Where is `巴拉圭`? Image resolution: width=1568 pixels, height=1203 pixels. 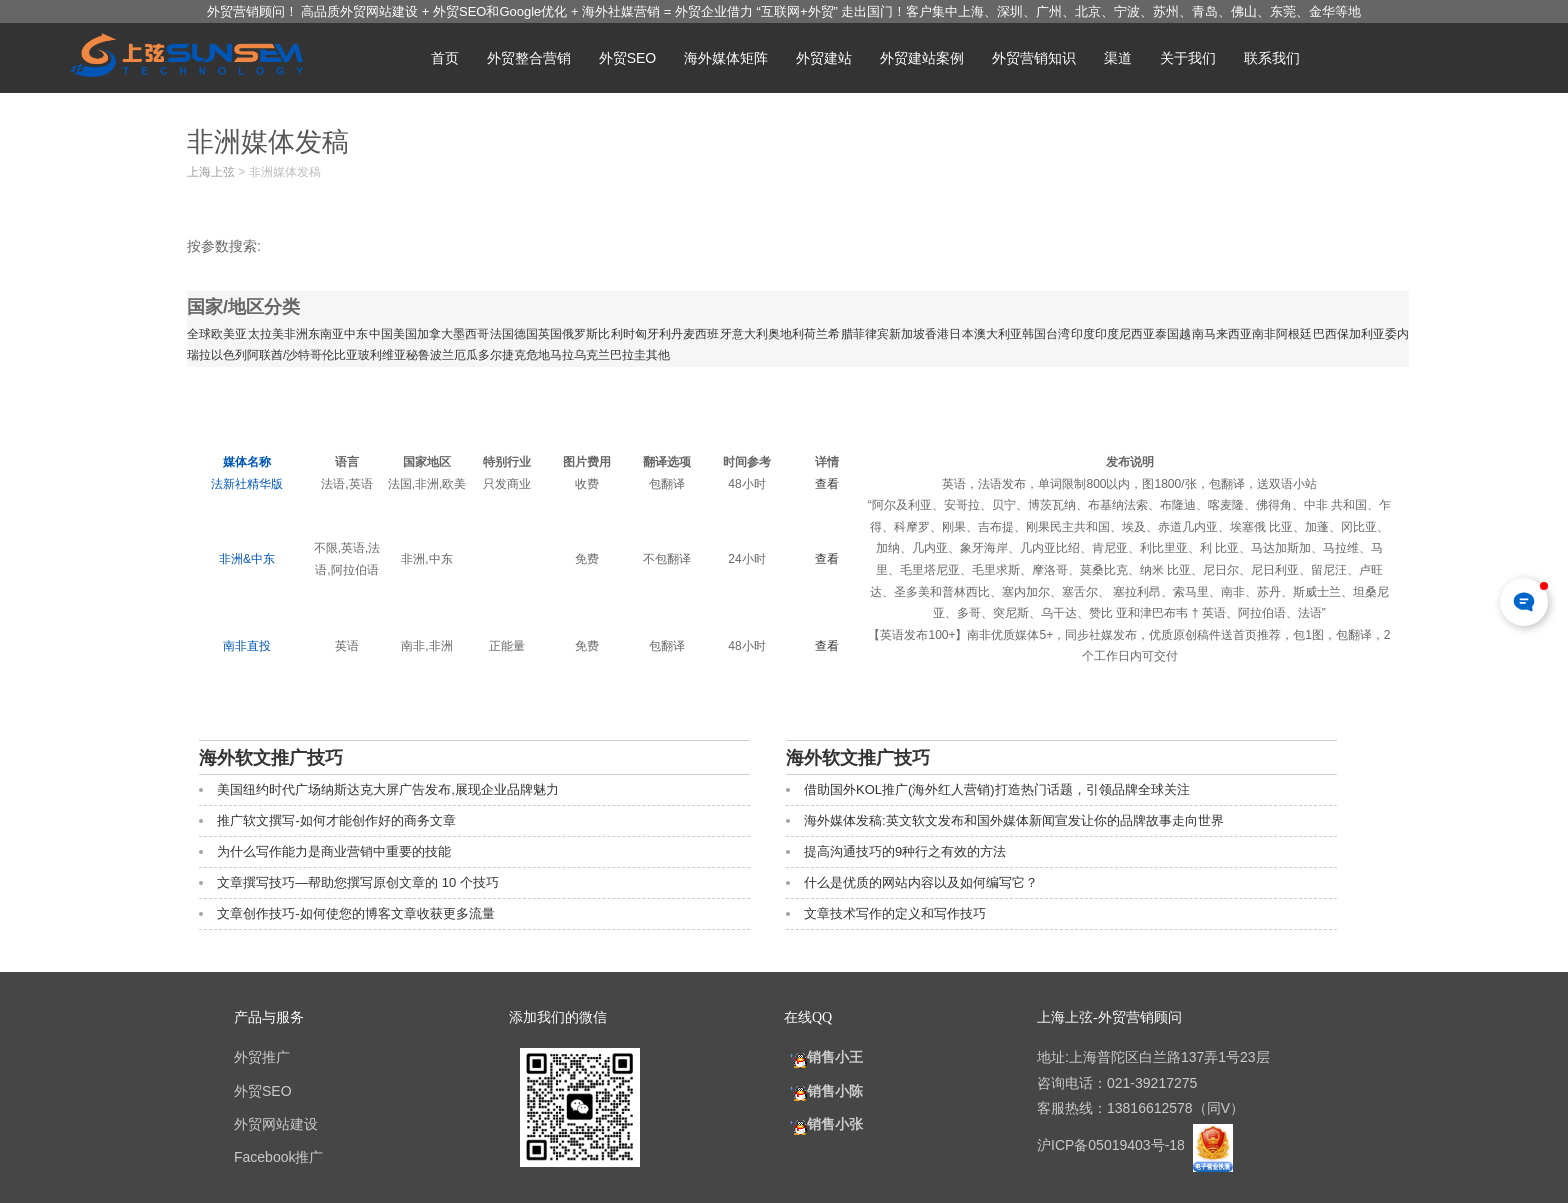 巴拉圭 is located at coordinates (628, 355).